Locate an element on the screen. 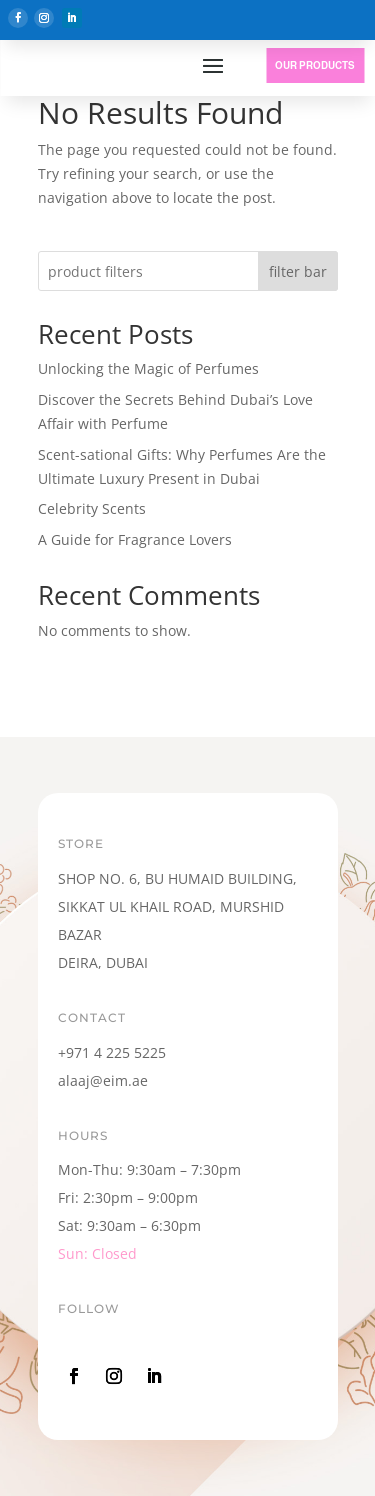  OUR PRODUCTS is located at coordinates (315, 65).